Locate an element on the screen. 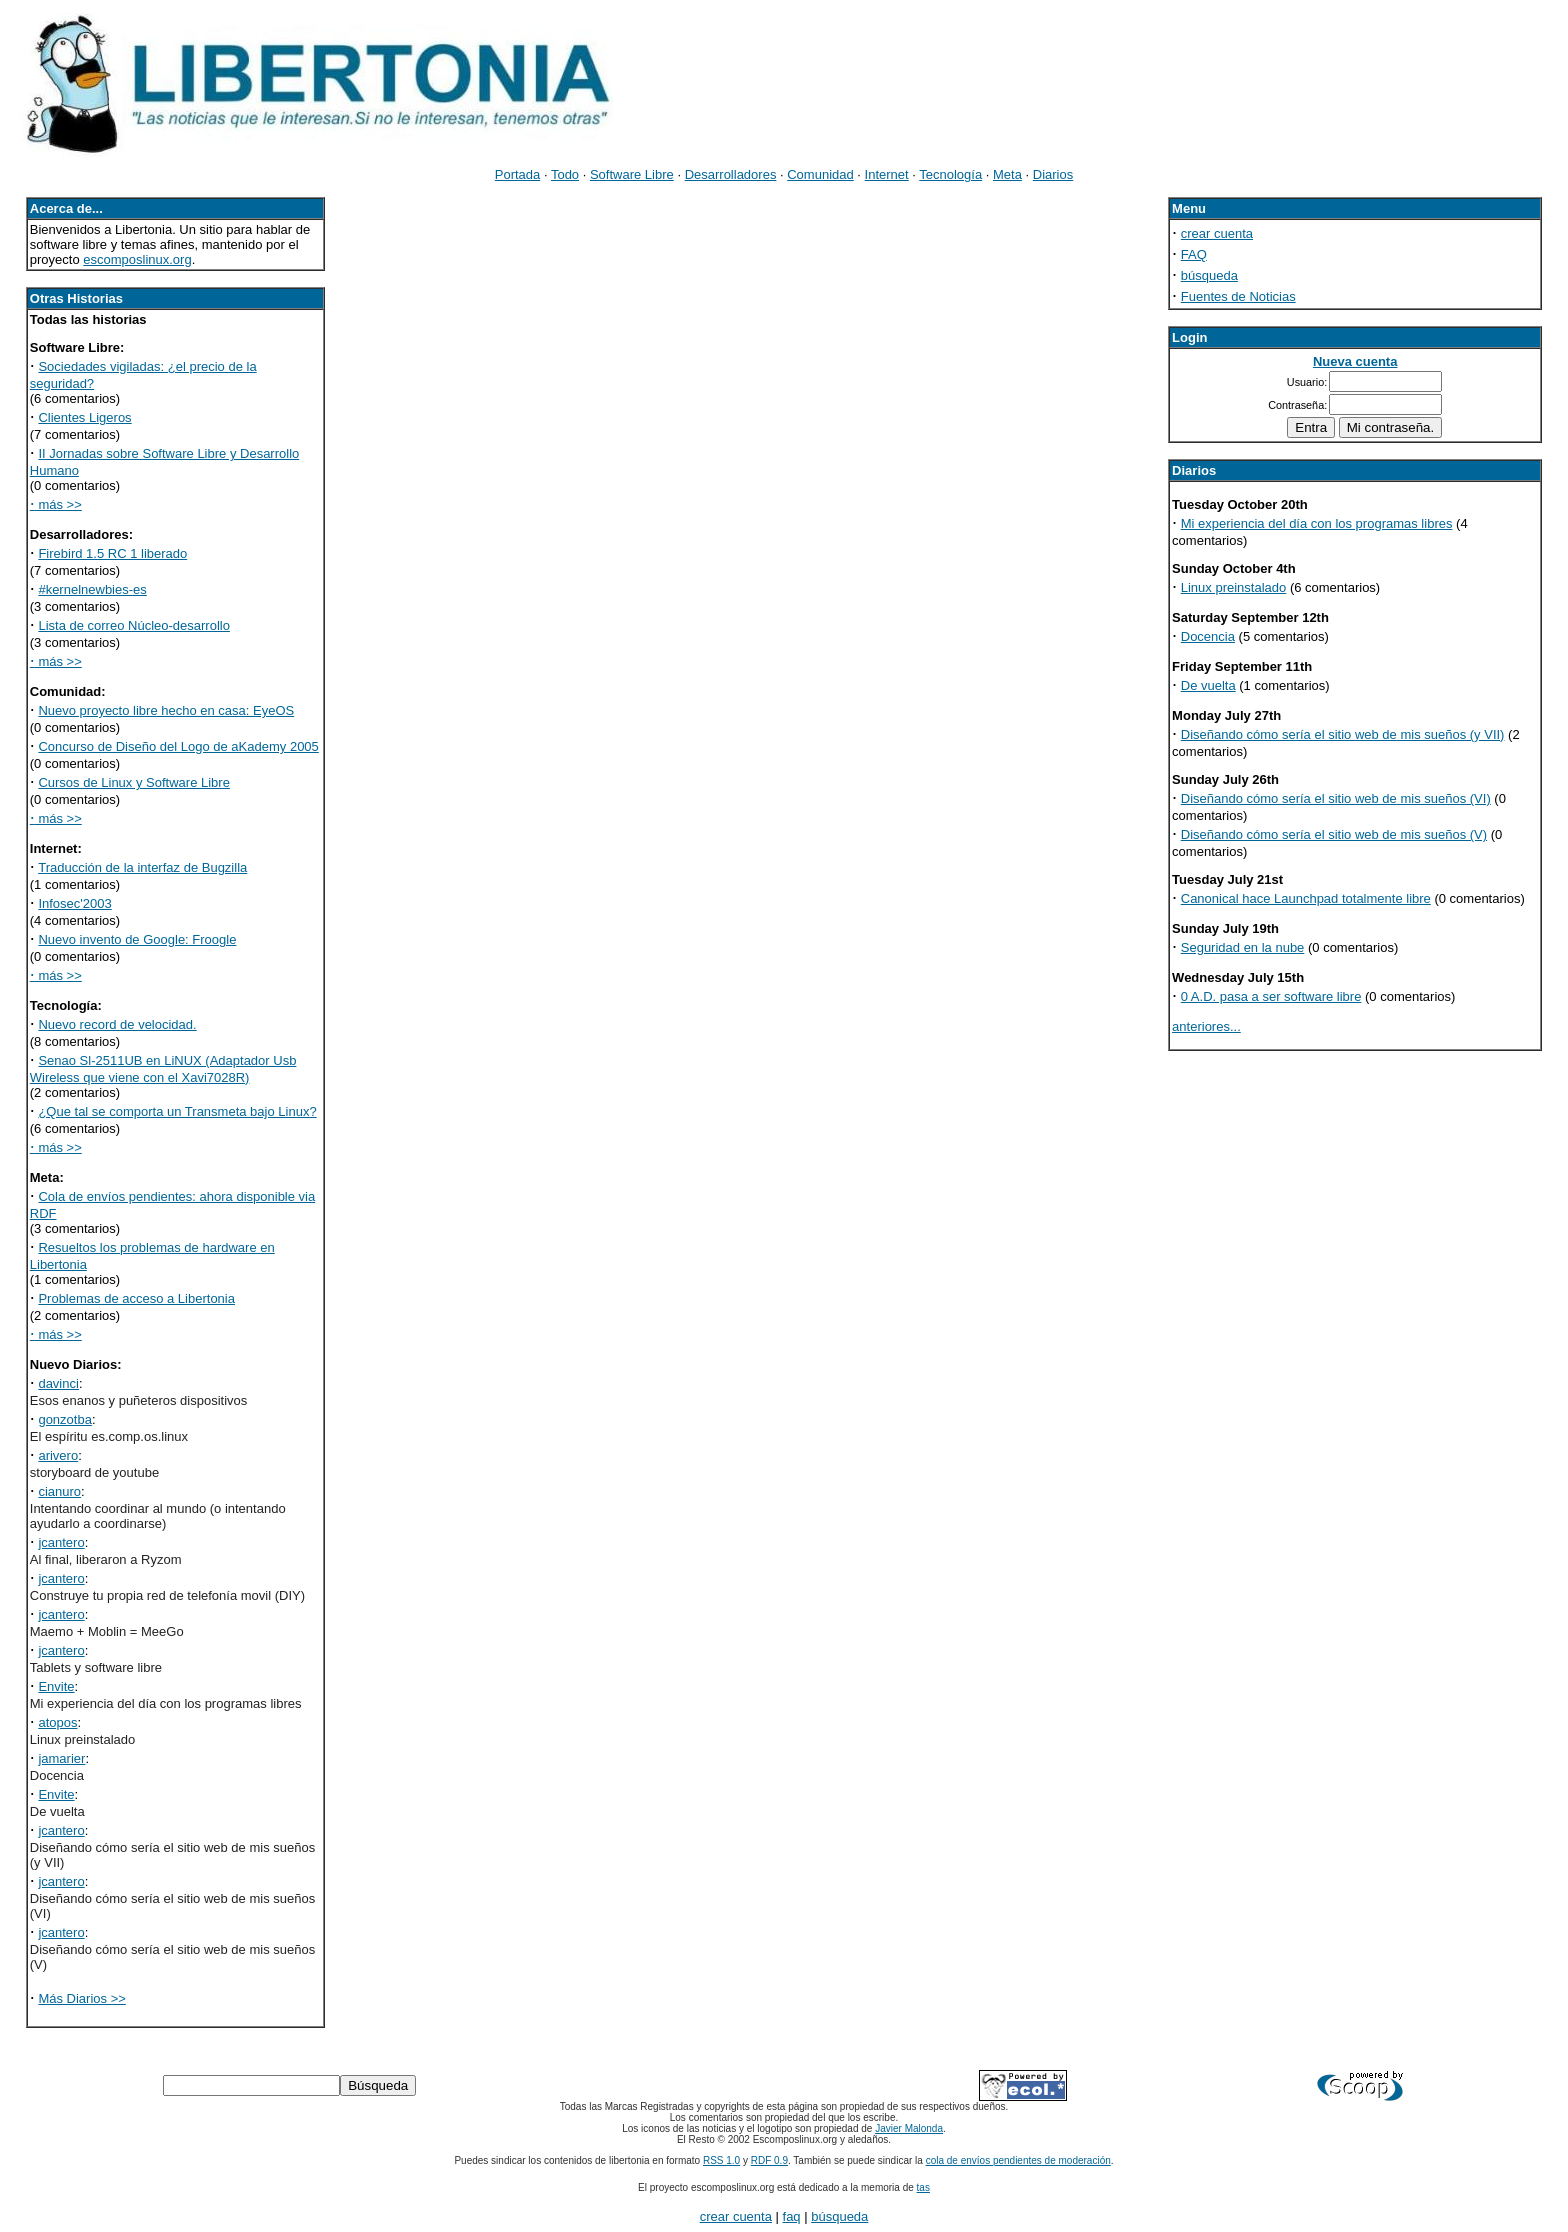 The height and width of the screenshot is (2232, 1568). Infosec'2003 is located at coordinates (74, 903).